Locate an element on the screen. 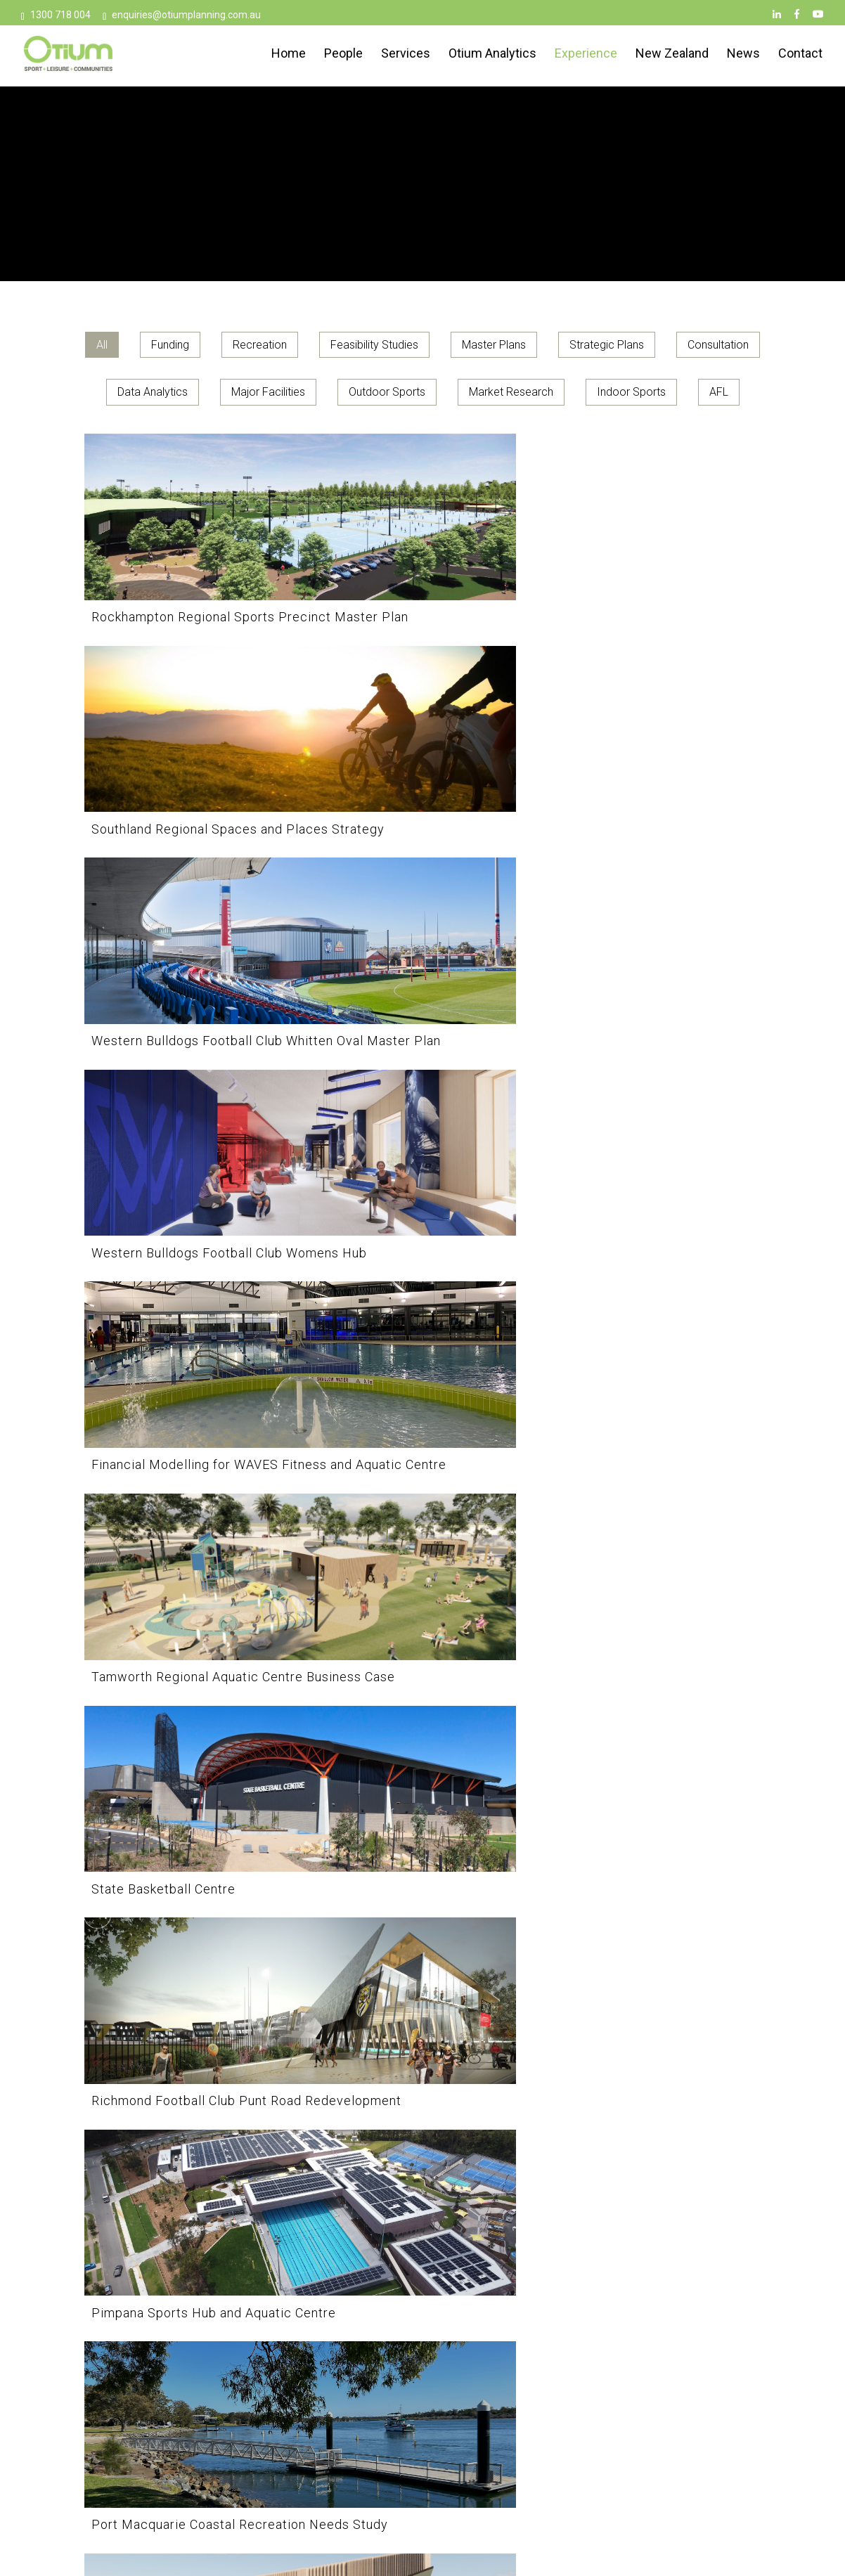  [Southland Regional Spaces and Places Strategy] is located at coordinates (422, 518).